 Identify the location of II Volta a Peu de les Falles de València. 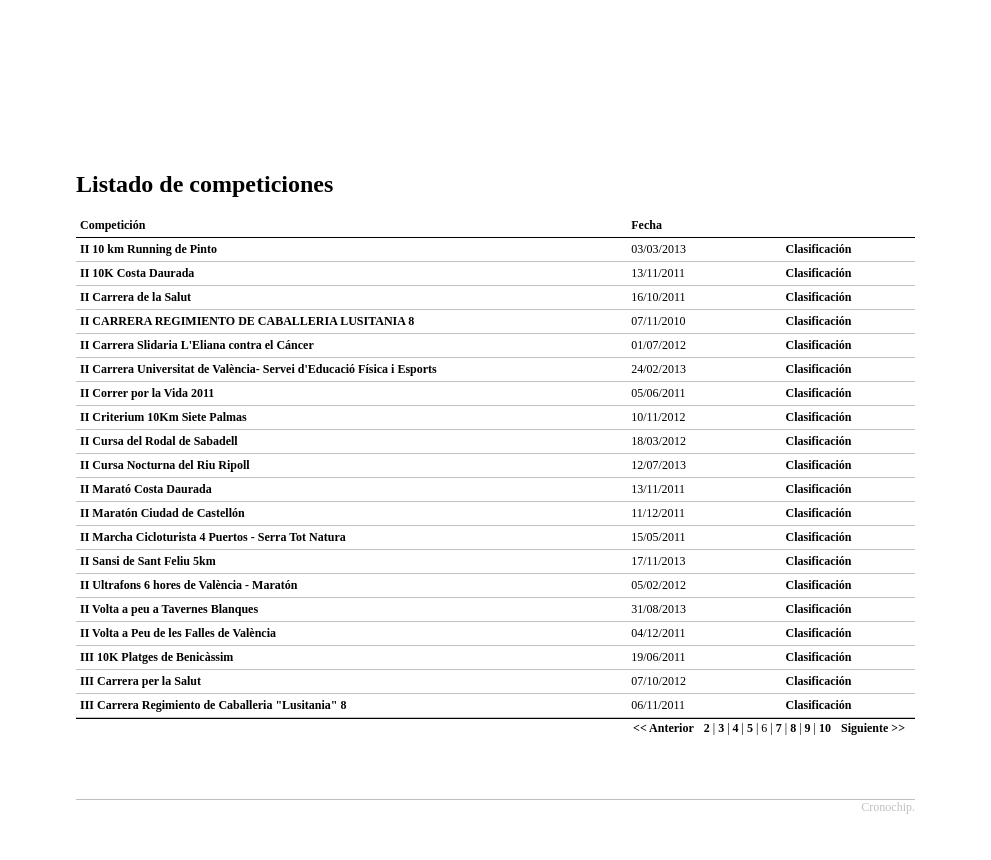
(178, 633).